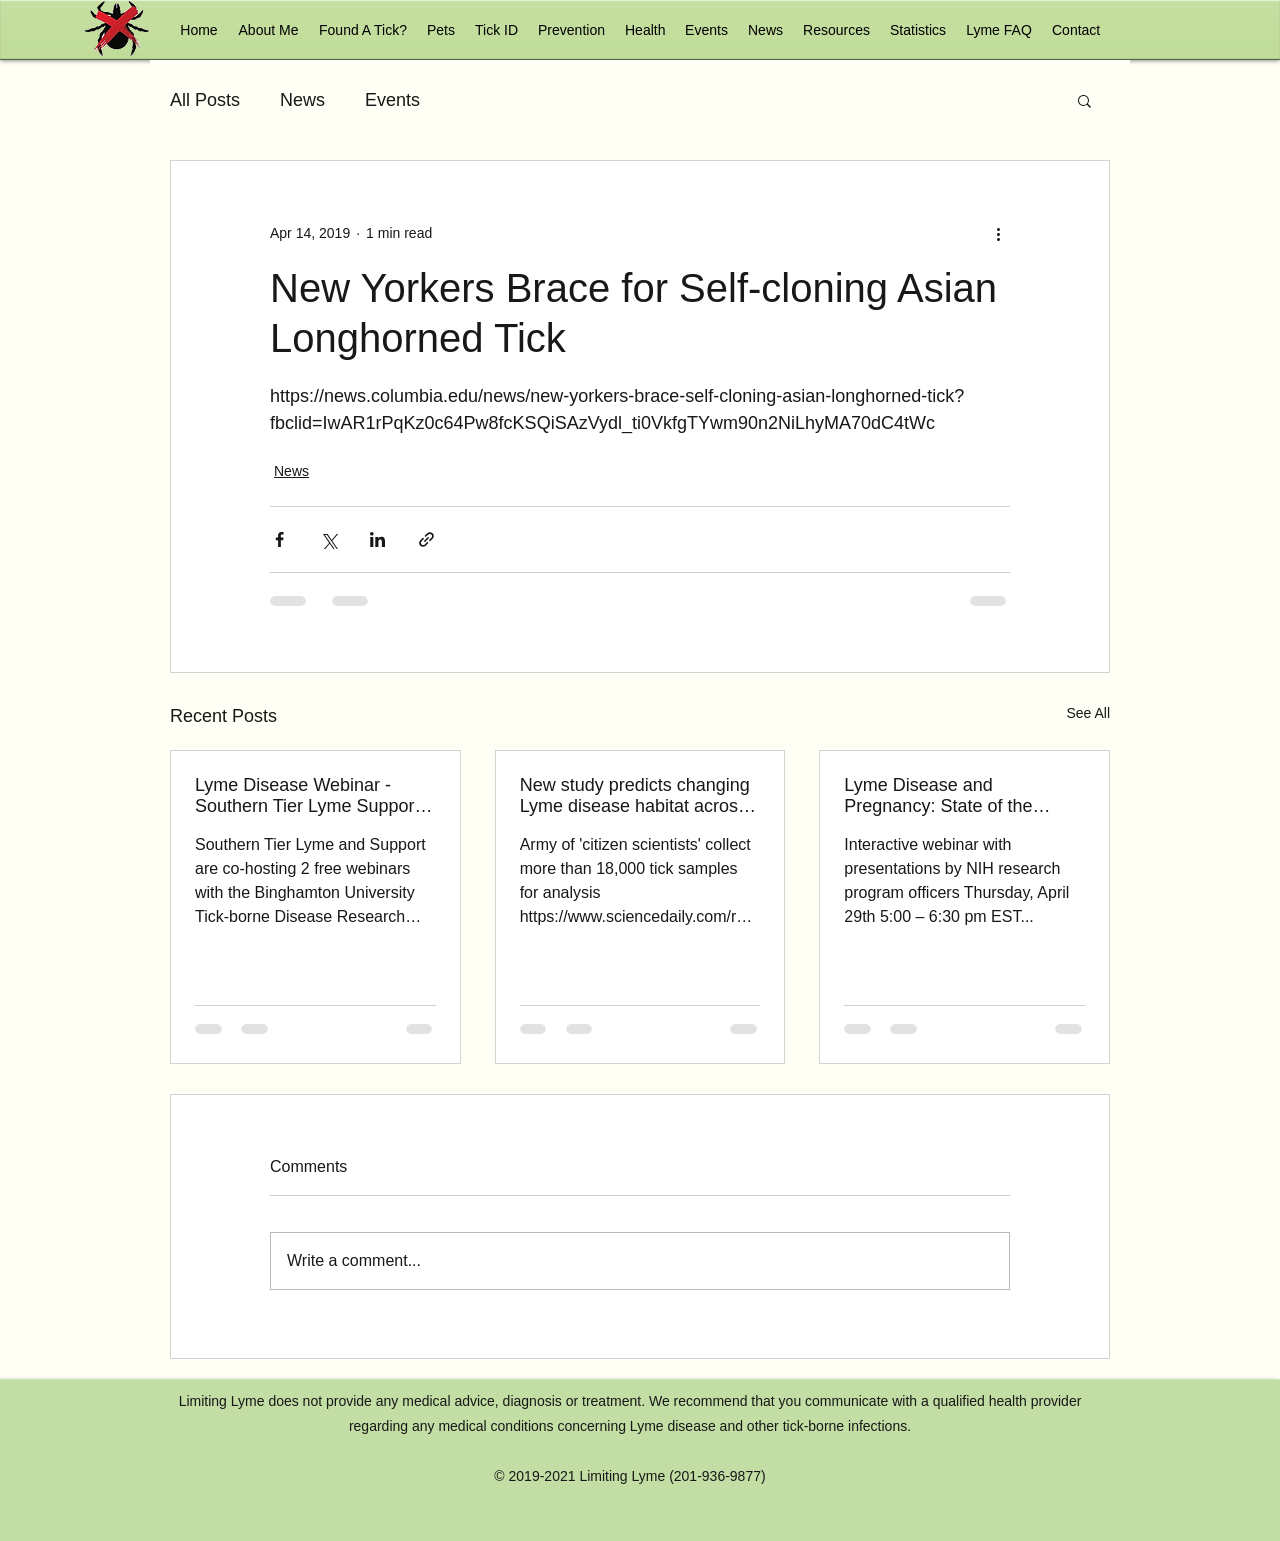 The width and height of the screenshot is (1280, 1541). I want to click on [Share via X (Twitter)], so click(328, 539).